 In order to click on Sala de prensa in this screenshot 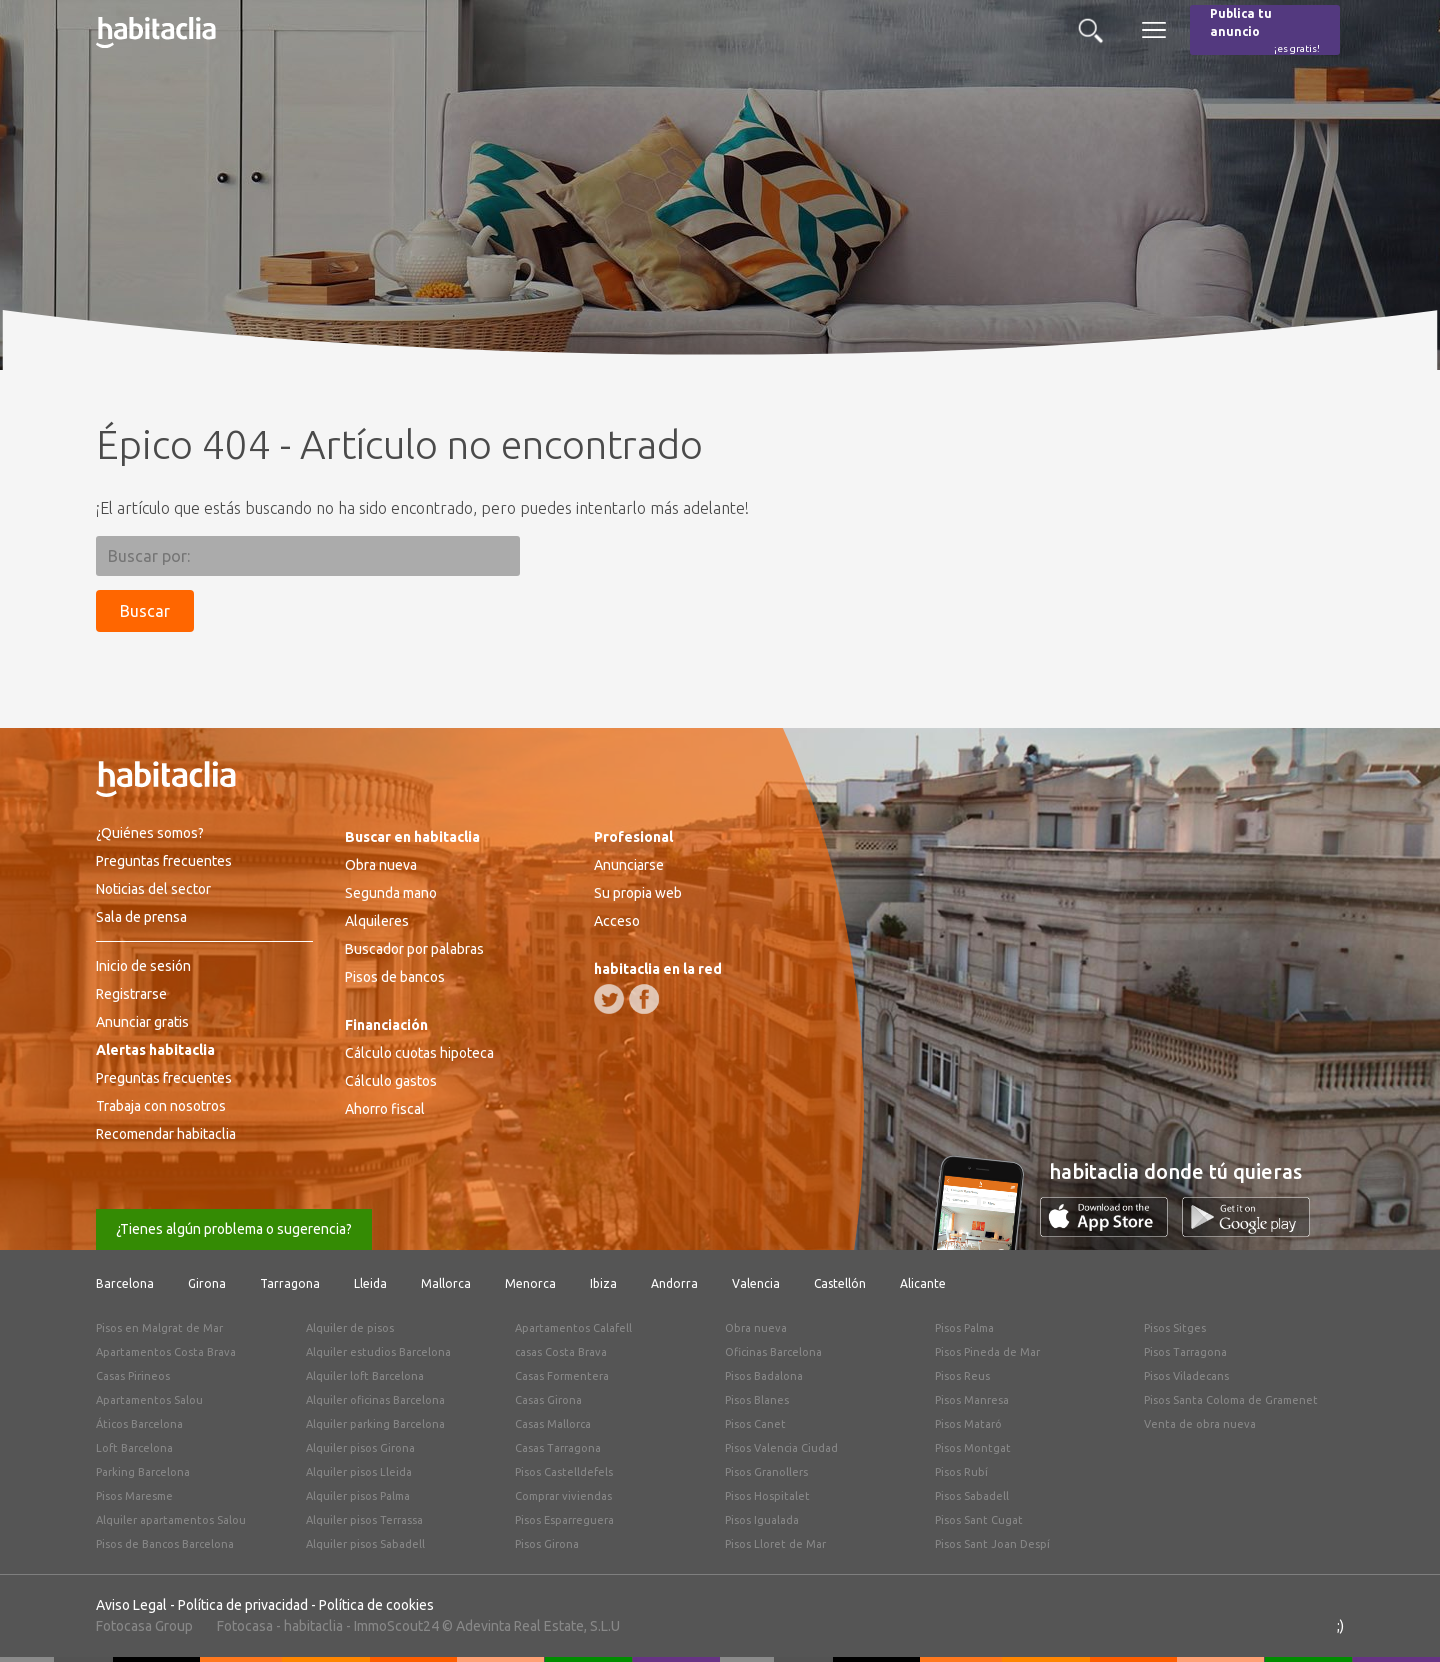, I will do `click(141, 917)`.